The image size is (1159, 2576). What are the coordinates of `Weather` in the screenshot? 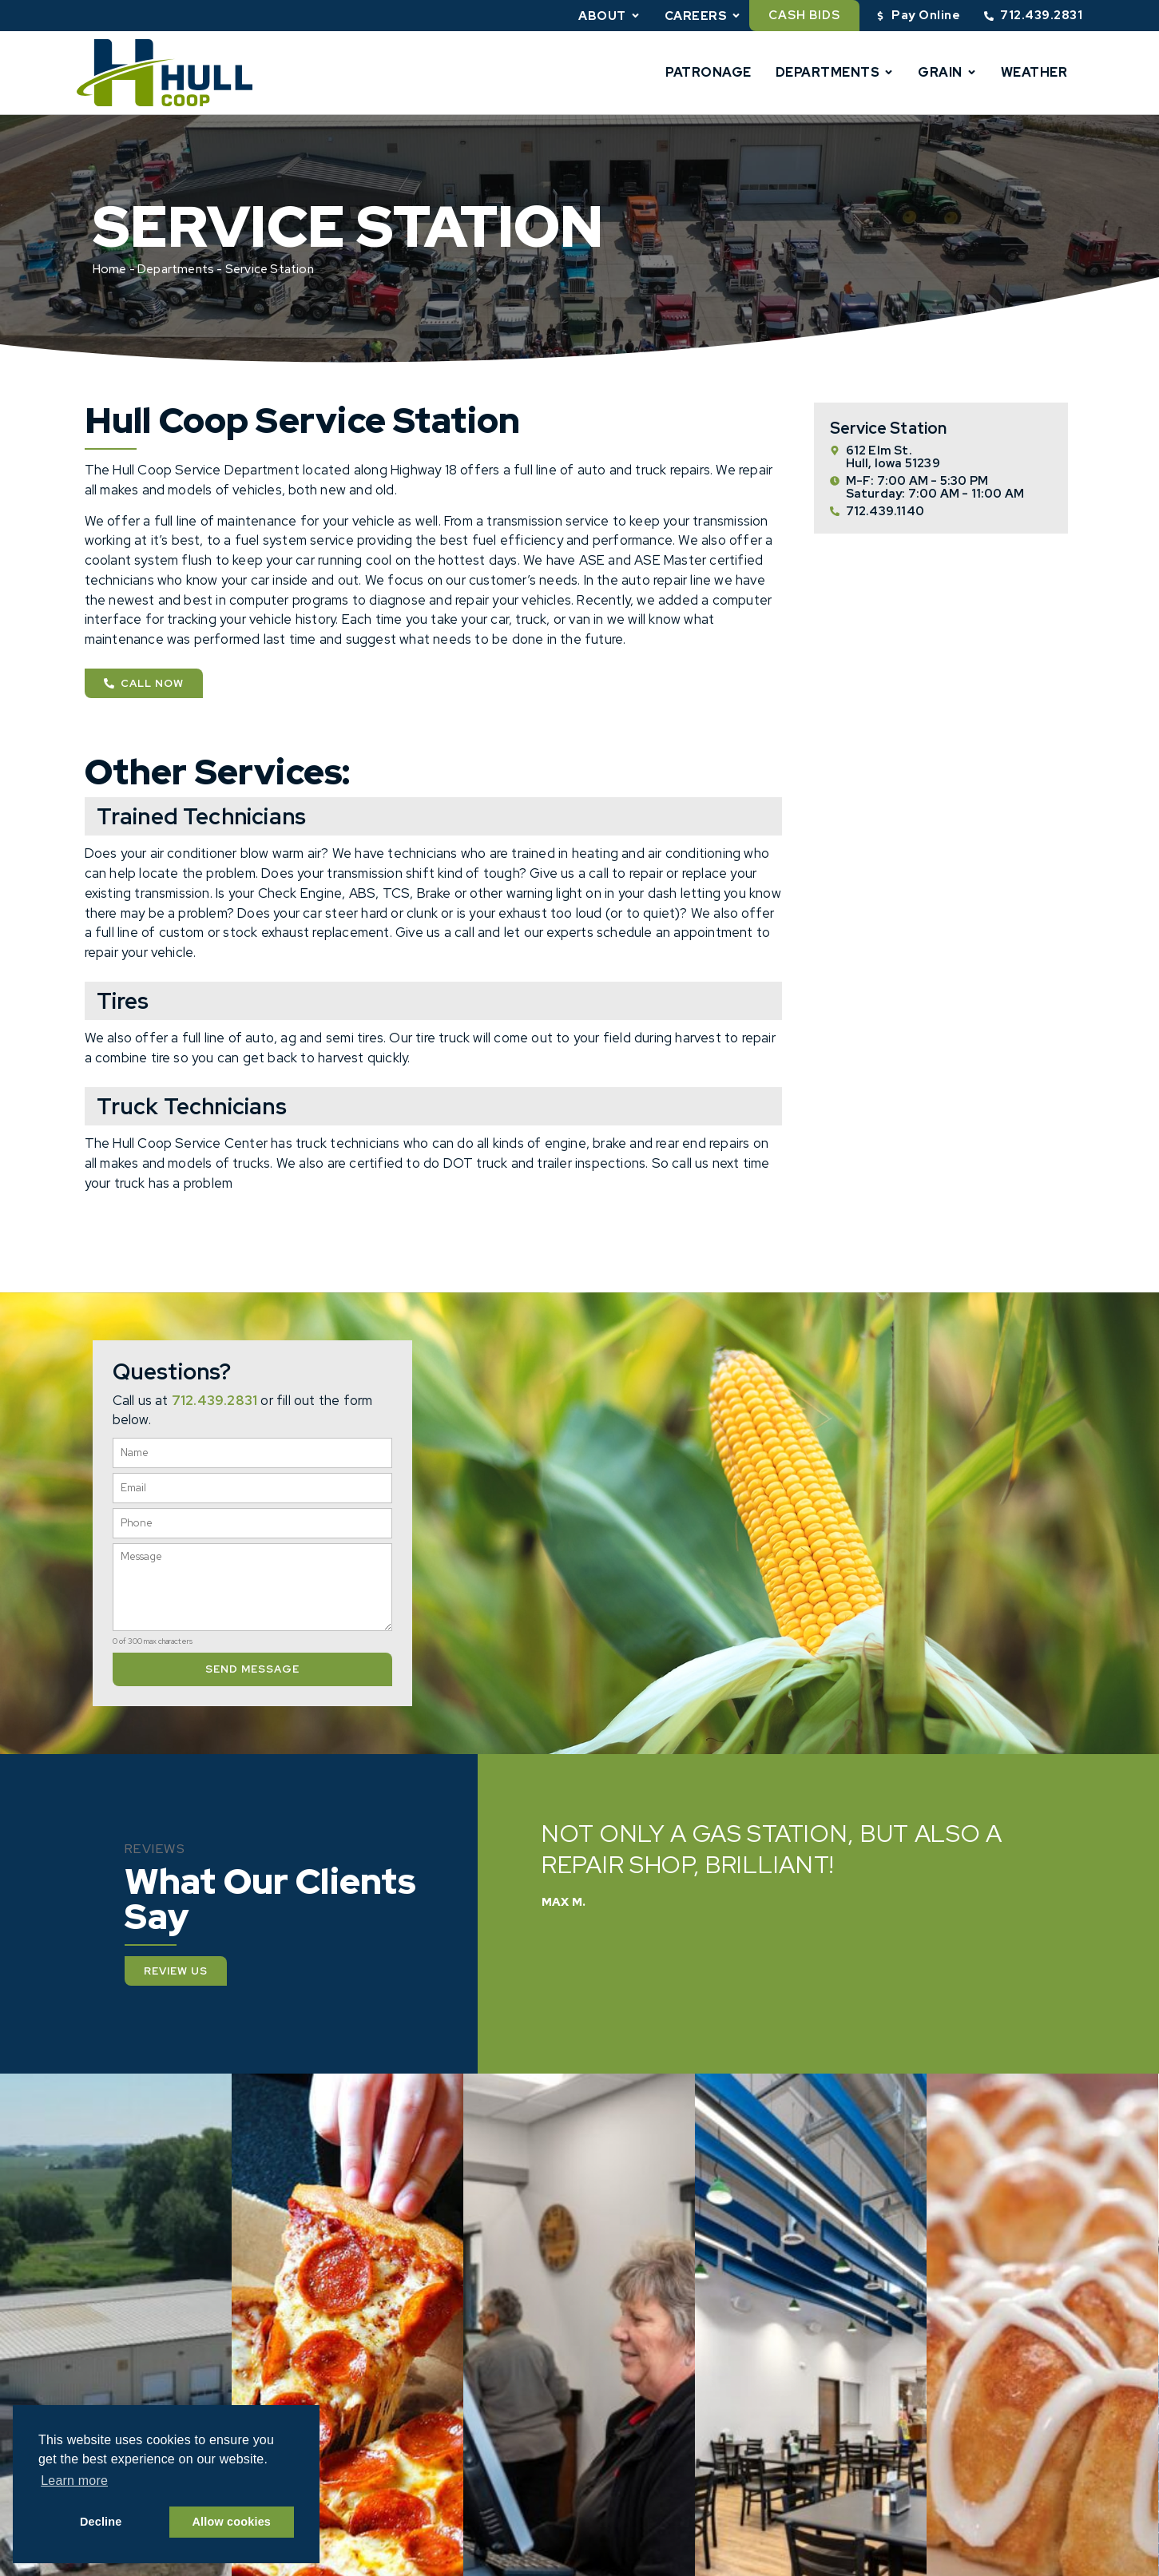 It's located at (1034, 72).